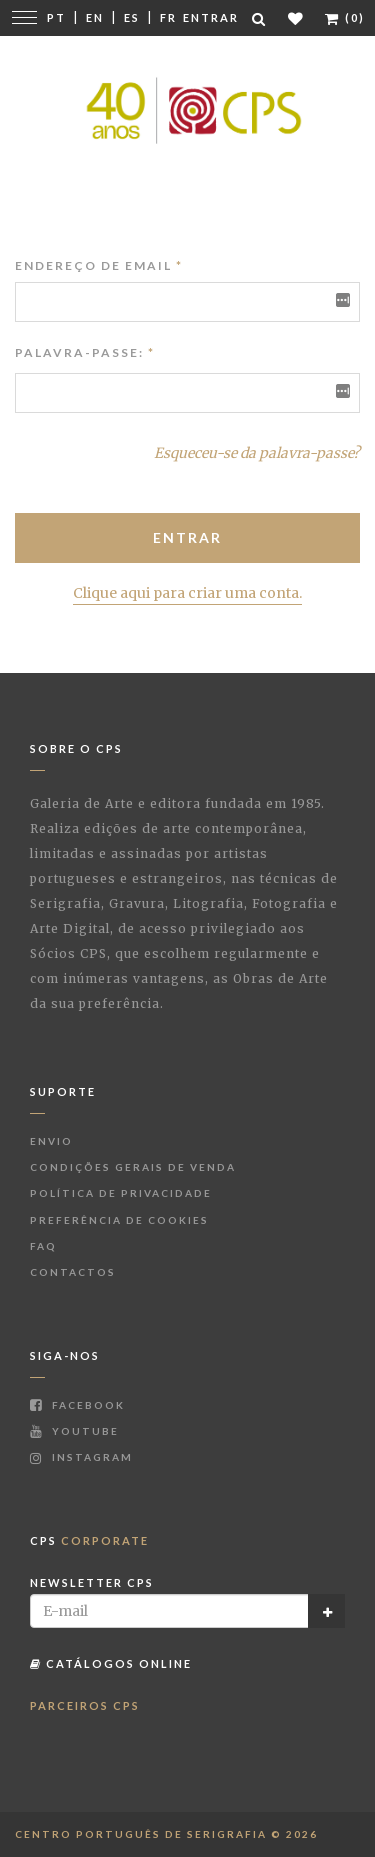 The width and height of the screenshot is (375, 1857). Describe the element at coordinates (132, 17) in the screenshot. I see `Es` at that location.